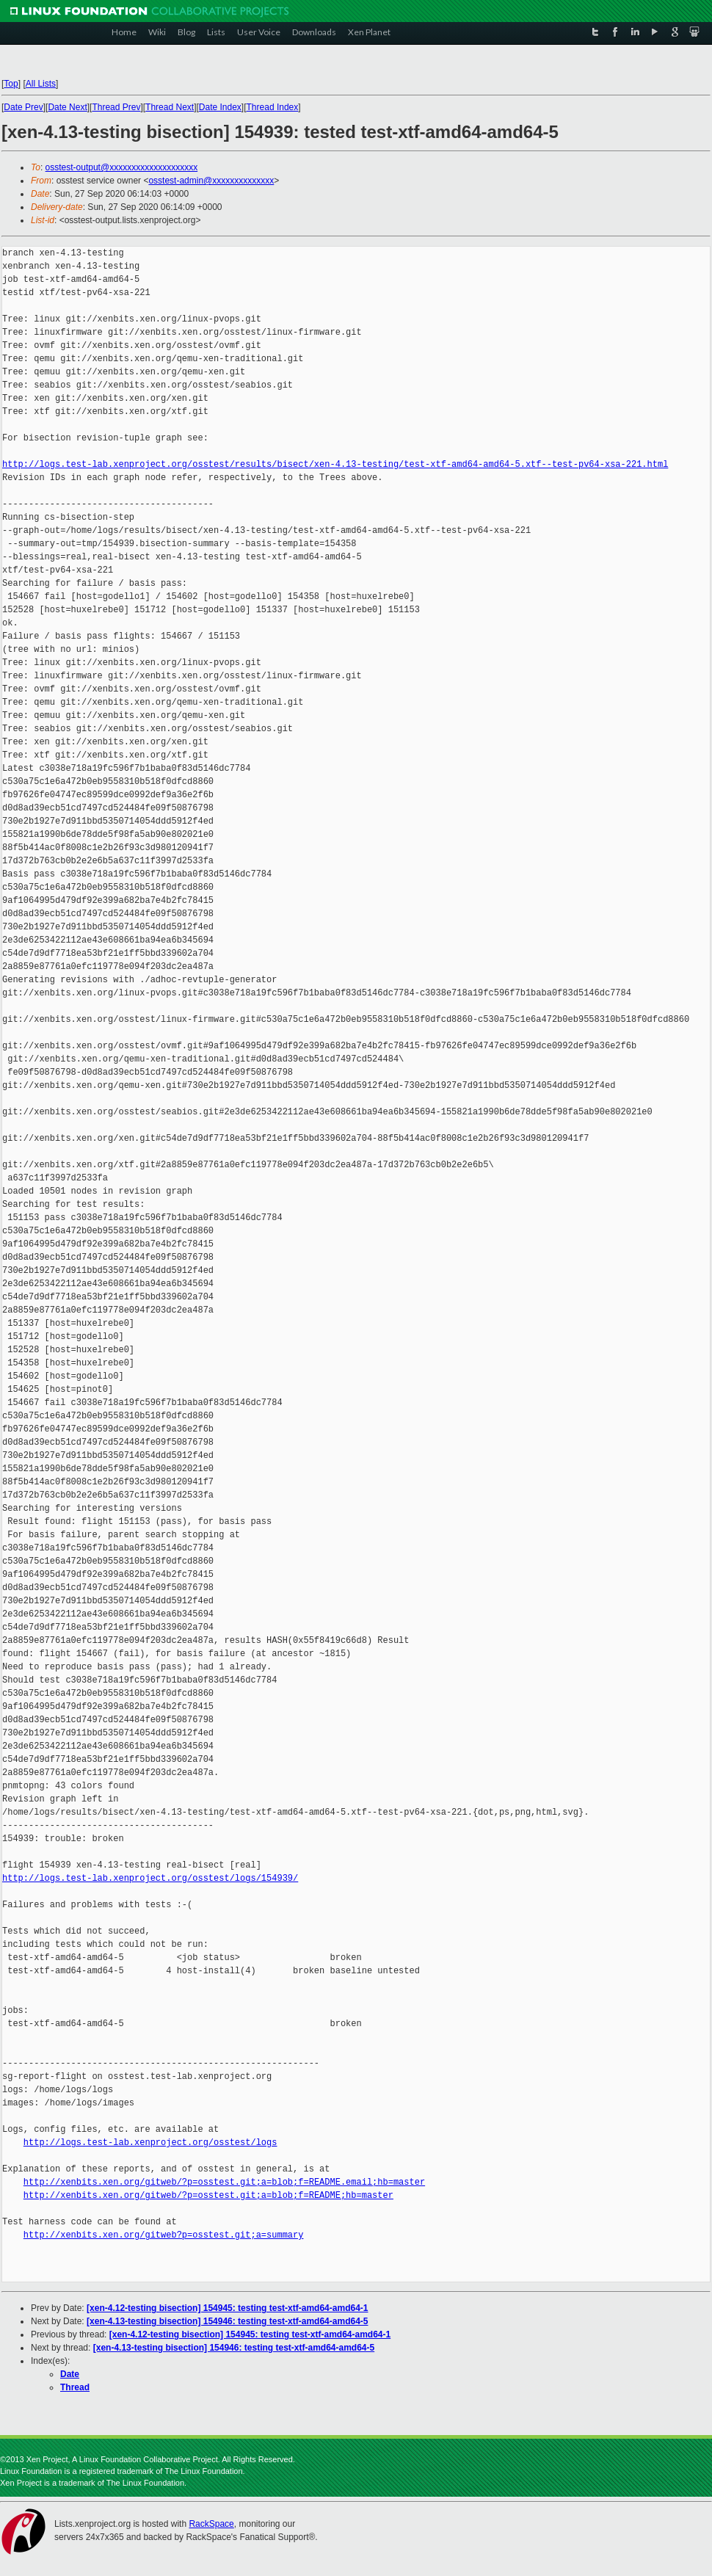 The height and width of the screenshot is (2576, 712). What do you see at coordinates (211, 2524) in the screenshot?
I see `RackSpace` at bounding box center [211, 2524].